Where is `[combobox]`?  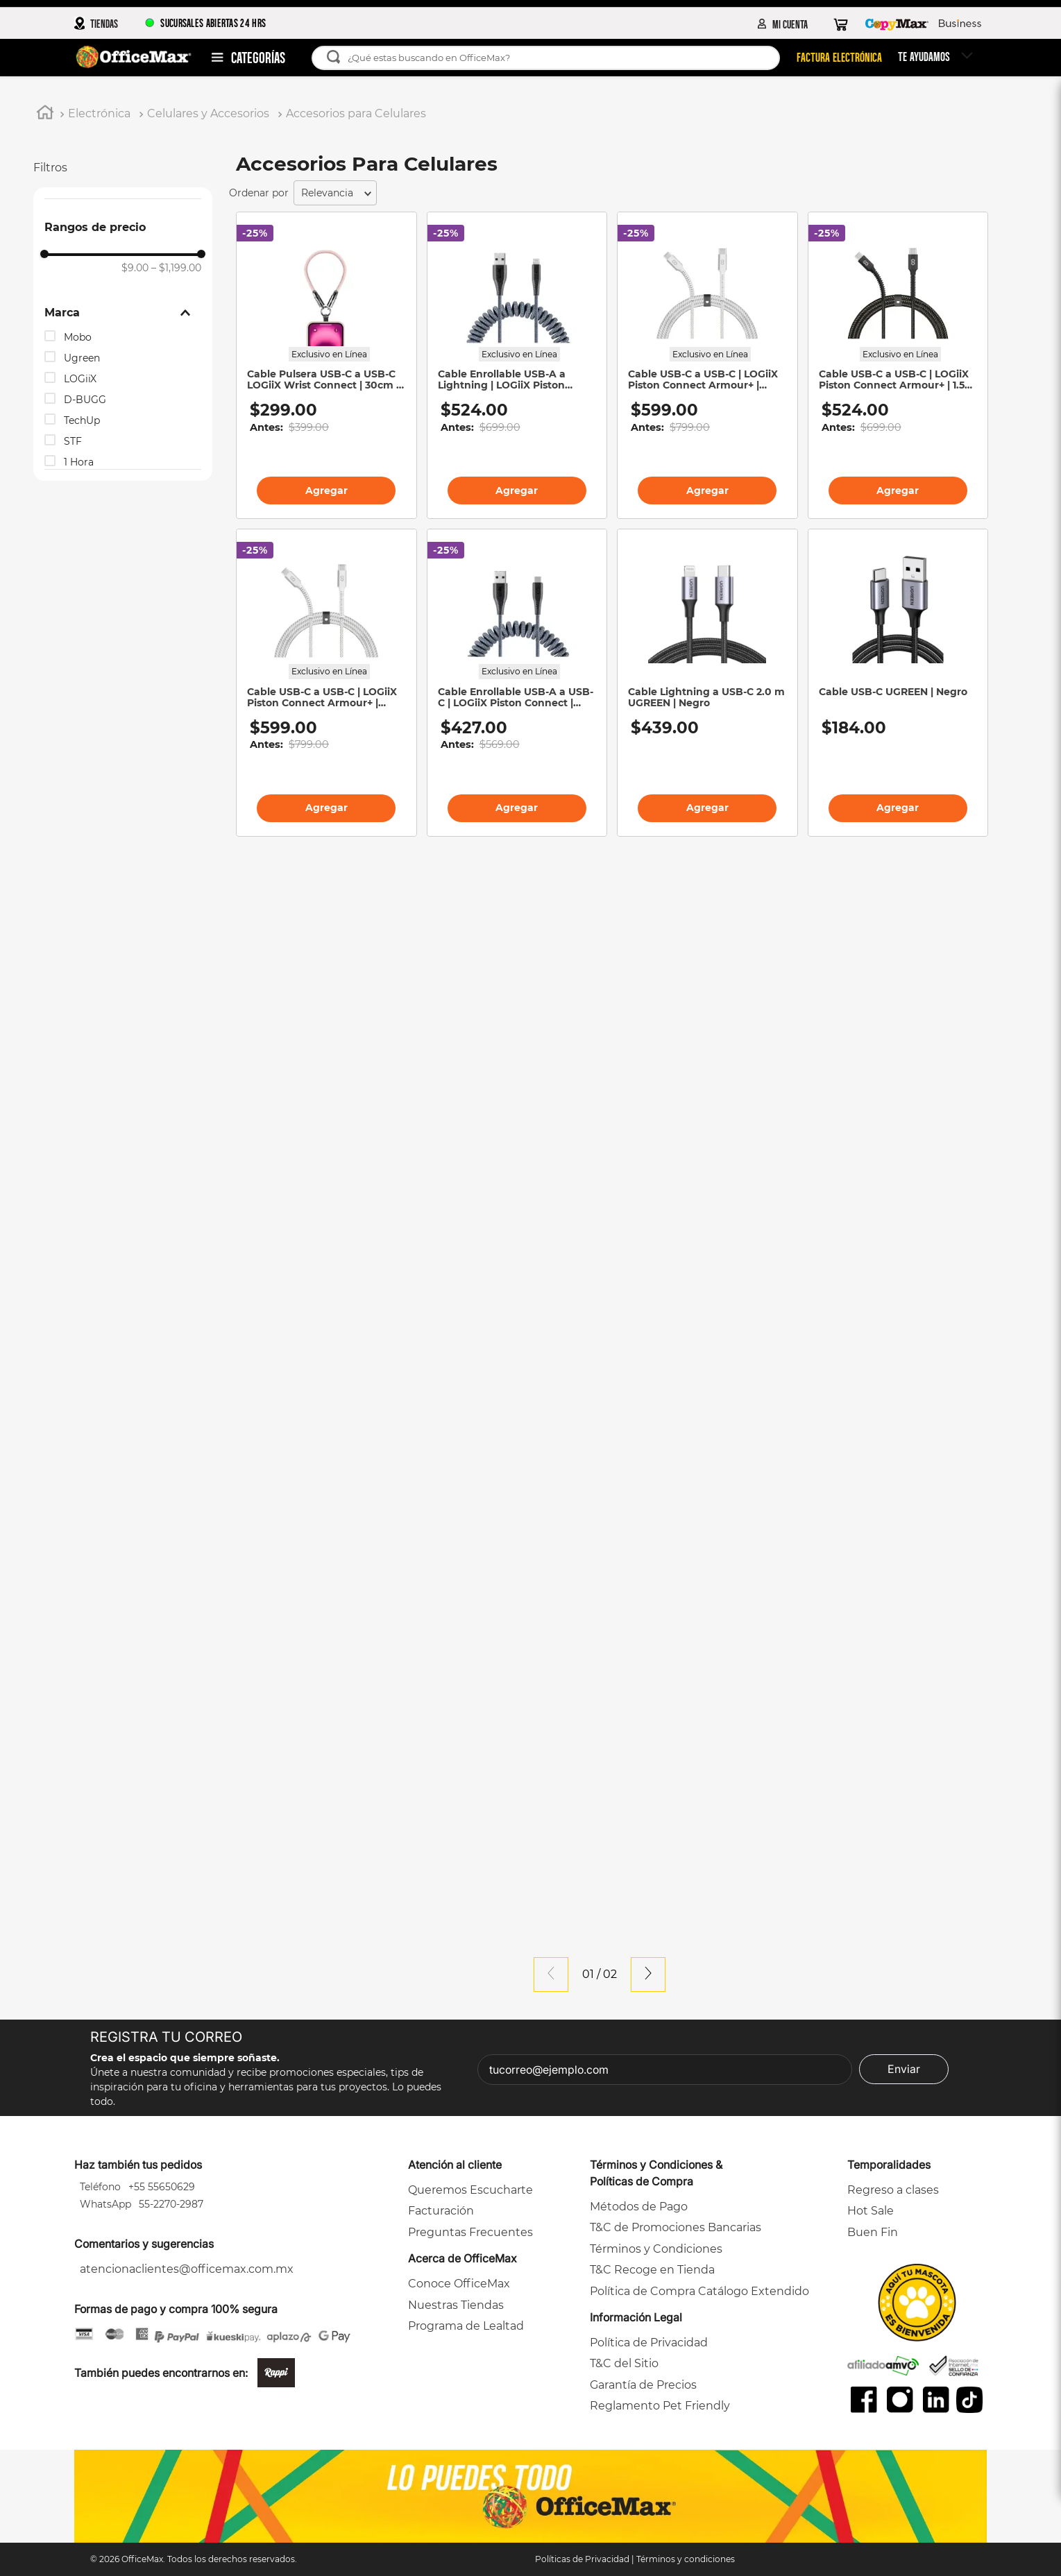
[combobox] is located at coordinates (551, 58).